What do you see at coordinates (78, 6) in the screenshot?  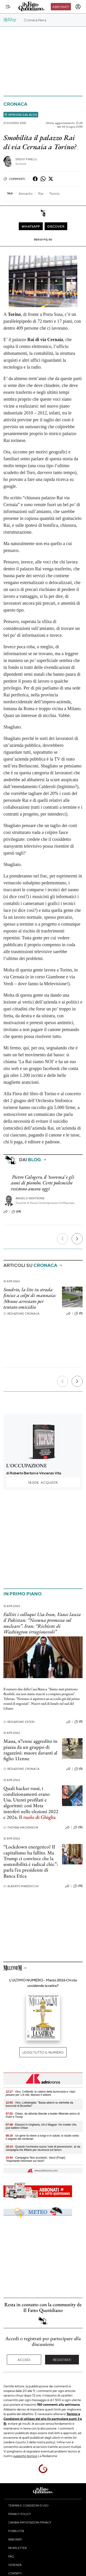 I see `[accedi]` at bounding box center [78, 6].